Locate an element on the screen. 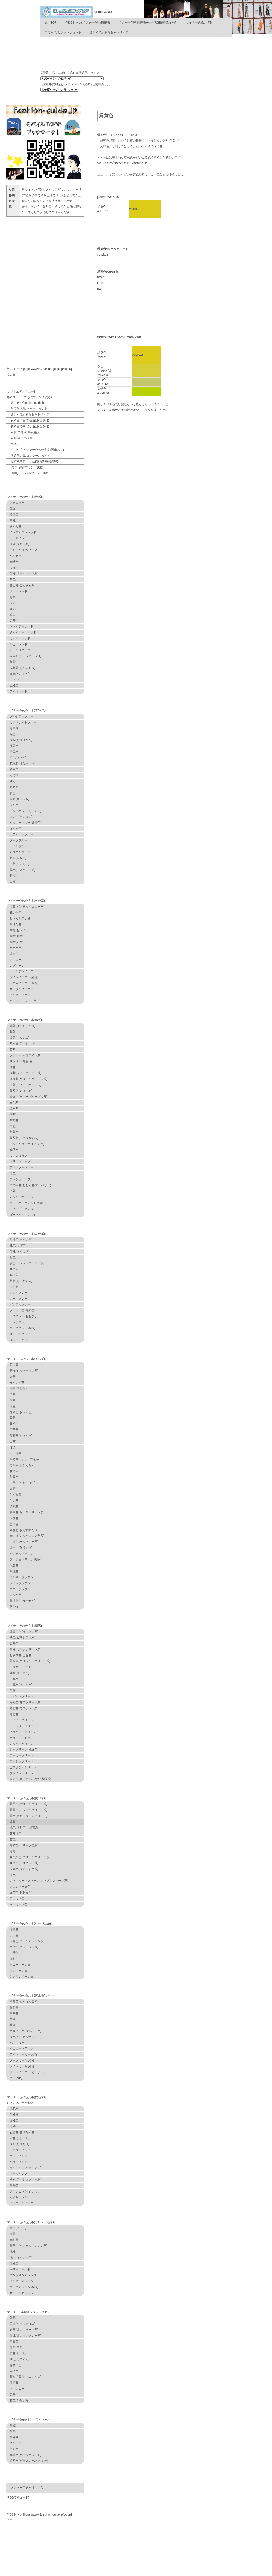  ダークイエロー(あいまい) is located at coordinates (27, 2072).